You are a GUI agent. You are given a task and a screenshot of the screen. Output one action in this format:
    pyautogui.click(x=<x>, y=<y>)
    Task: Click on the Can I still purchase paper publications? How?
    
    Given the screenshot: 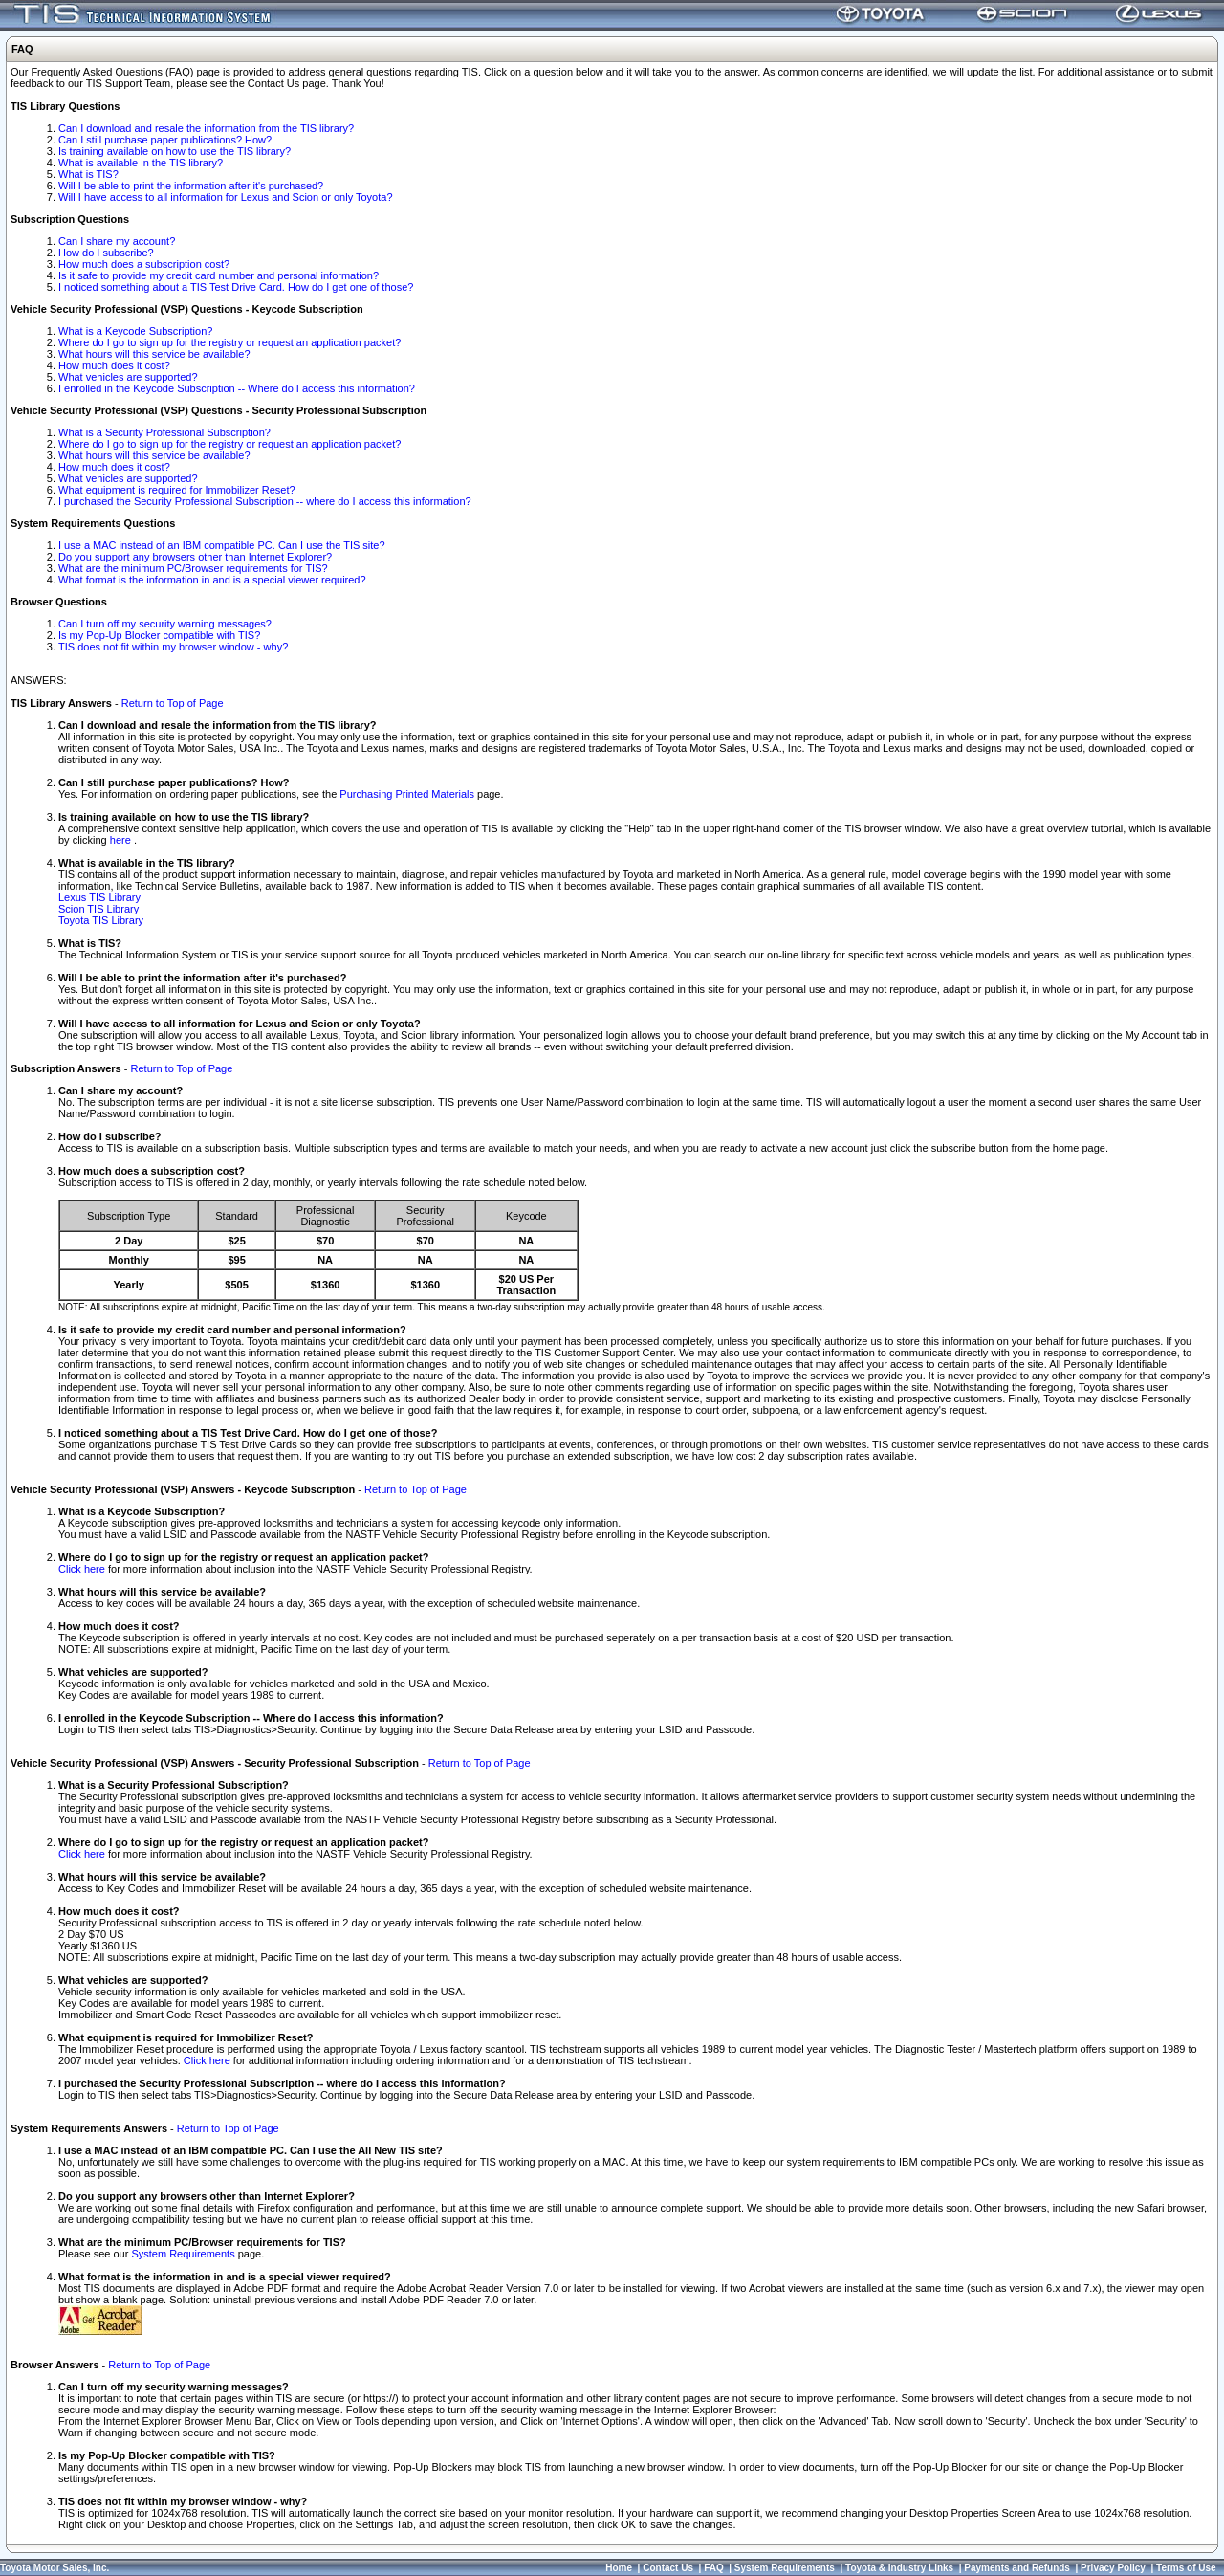 What is the action you would take?
    pyautogui.click(x=165, y=139)
    